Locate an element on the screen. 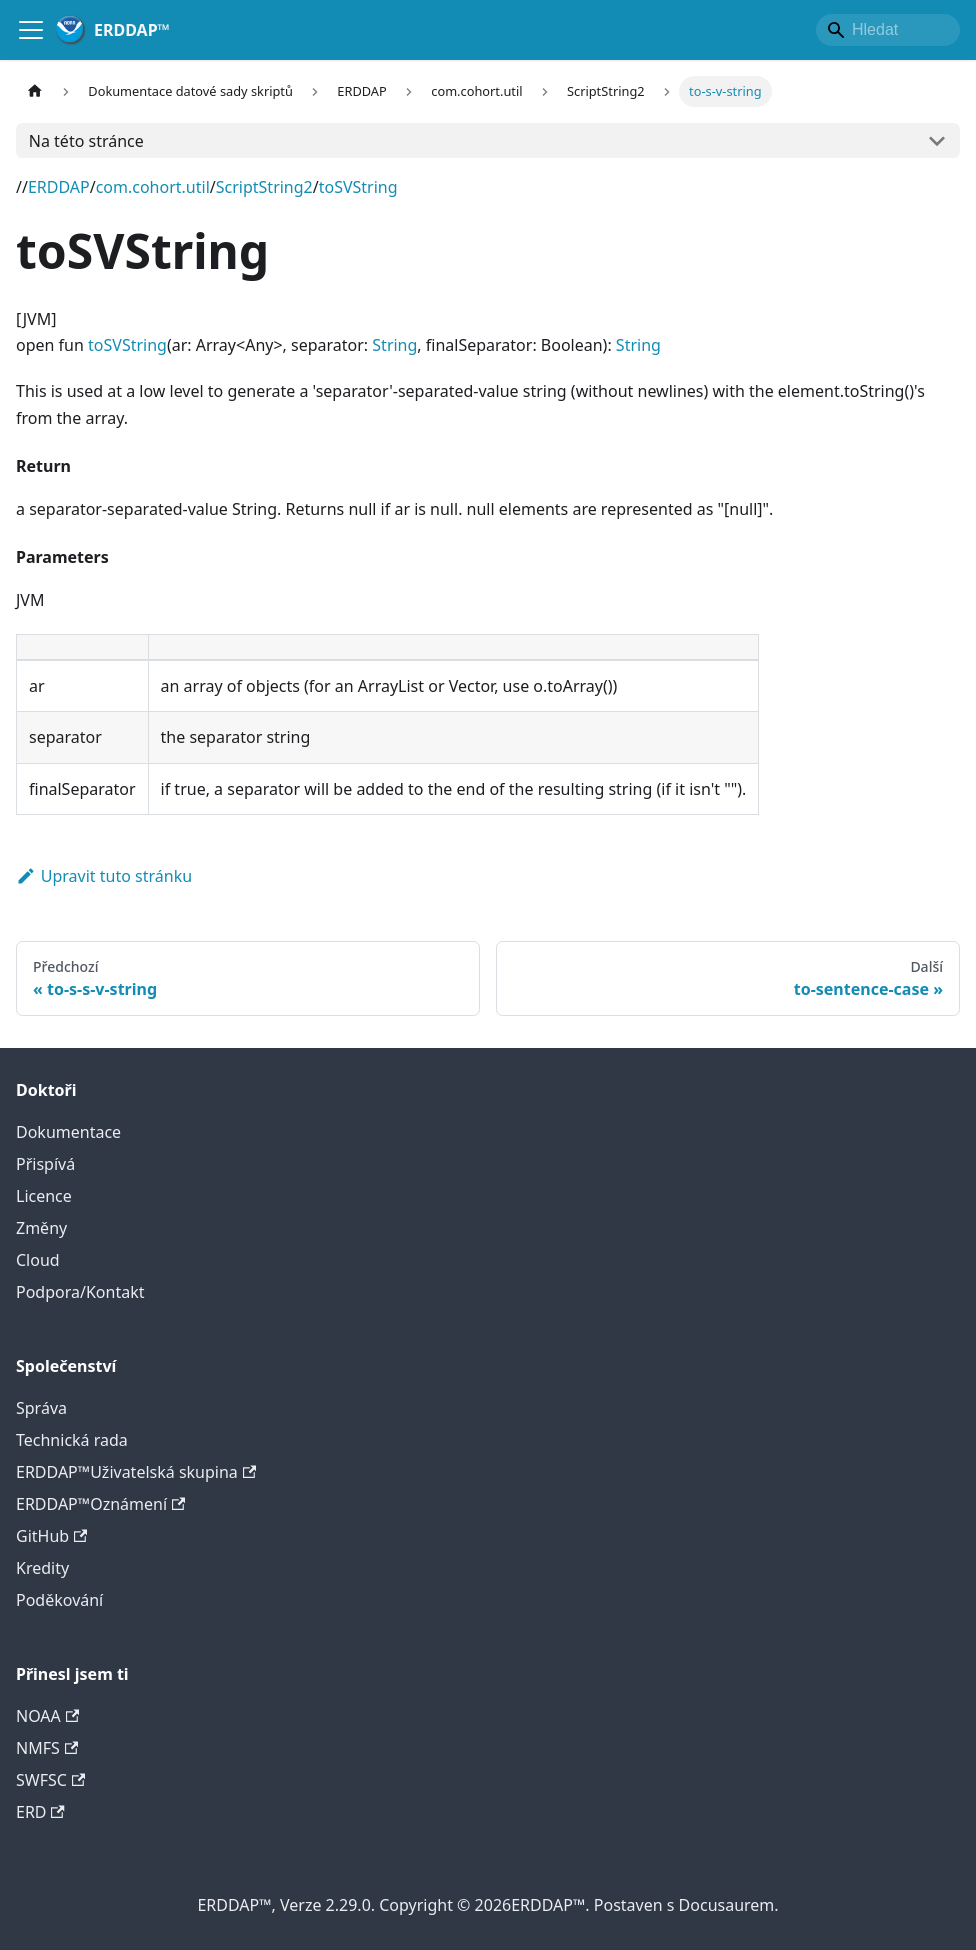 This screenshot has width=976, height=1950. NOAA is located at coordinates (47, 1716).